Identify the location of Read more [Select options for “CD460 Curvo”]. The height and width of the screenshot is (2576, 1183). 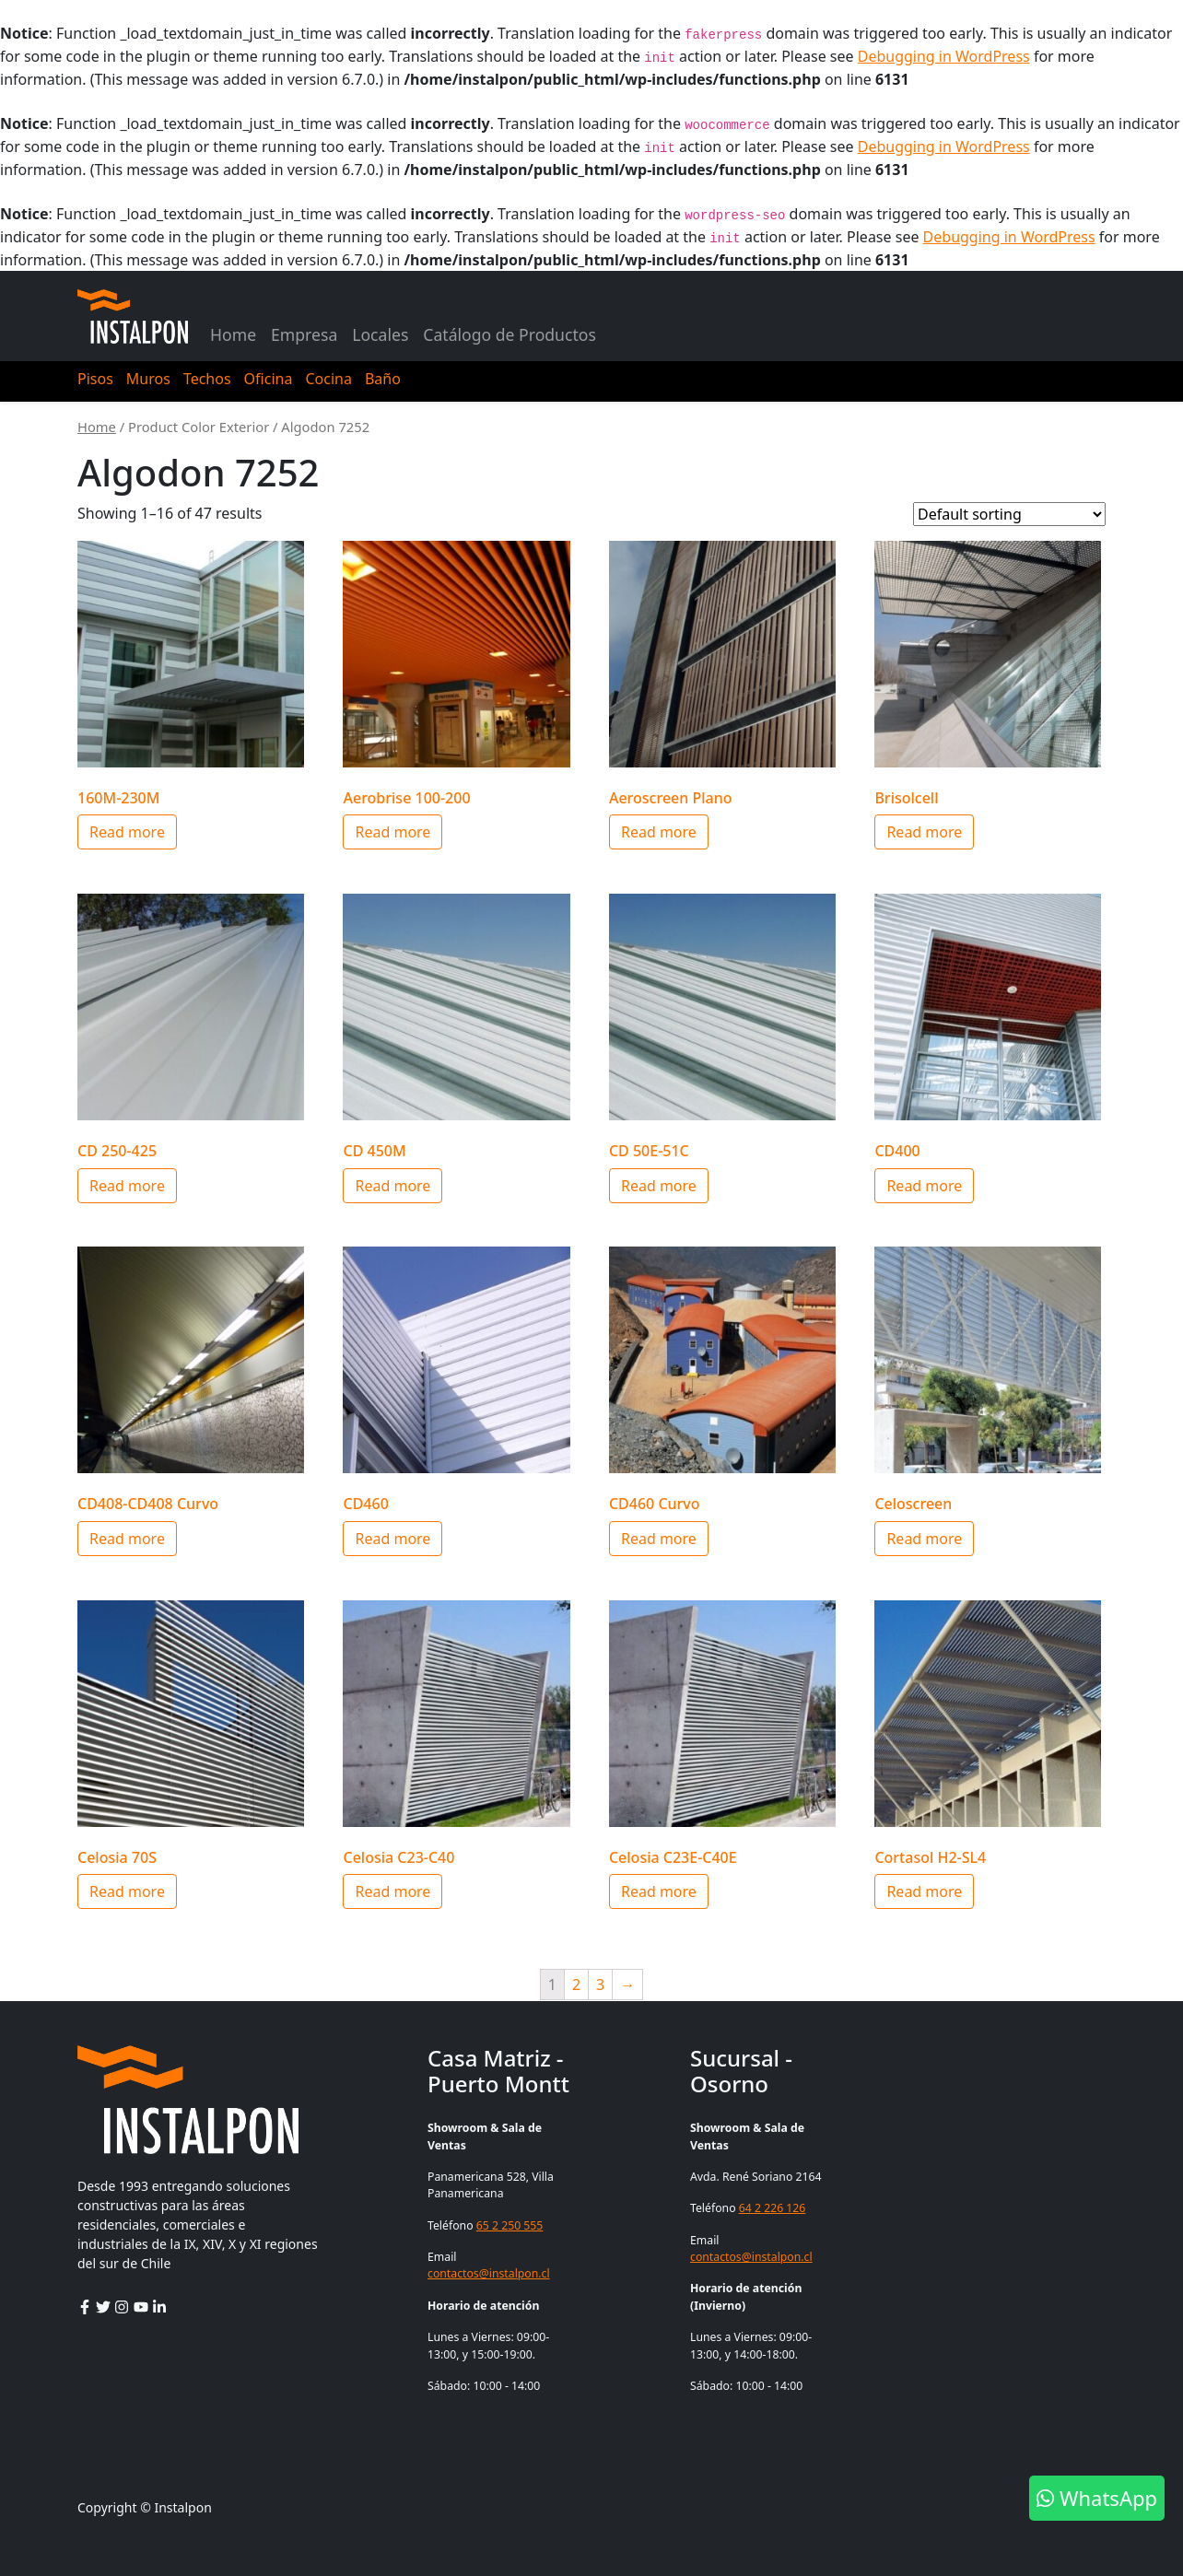
(659, 1538).